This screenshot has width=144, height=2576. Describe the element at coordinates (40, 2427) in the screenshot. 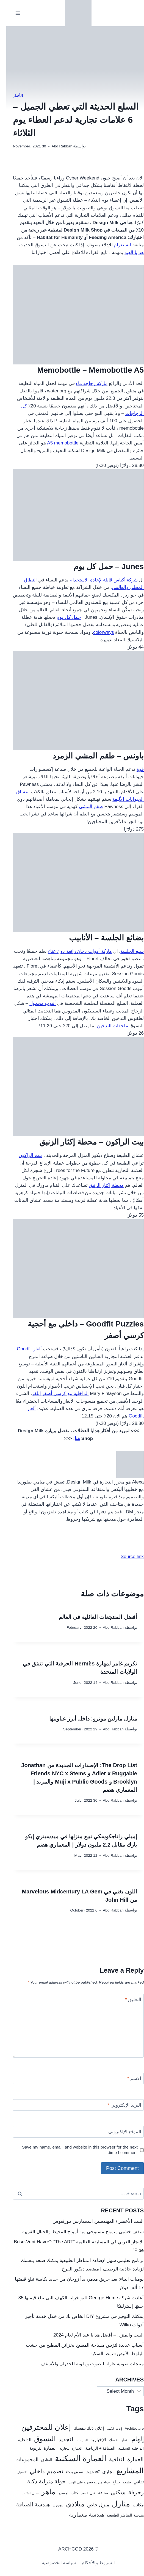

I see `إعلان للمحترفين [إعلان للمحترفين (192 items)]` at that location.